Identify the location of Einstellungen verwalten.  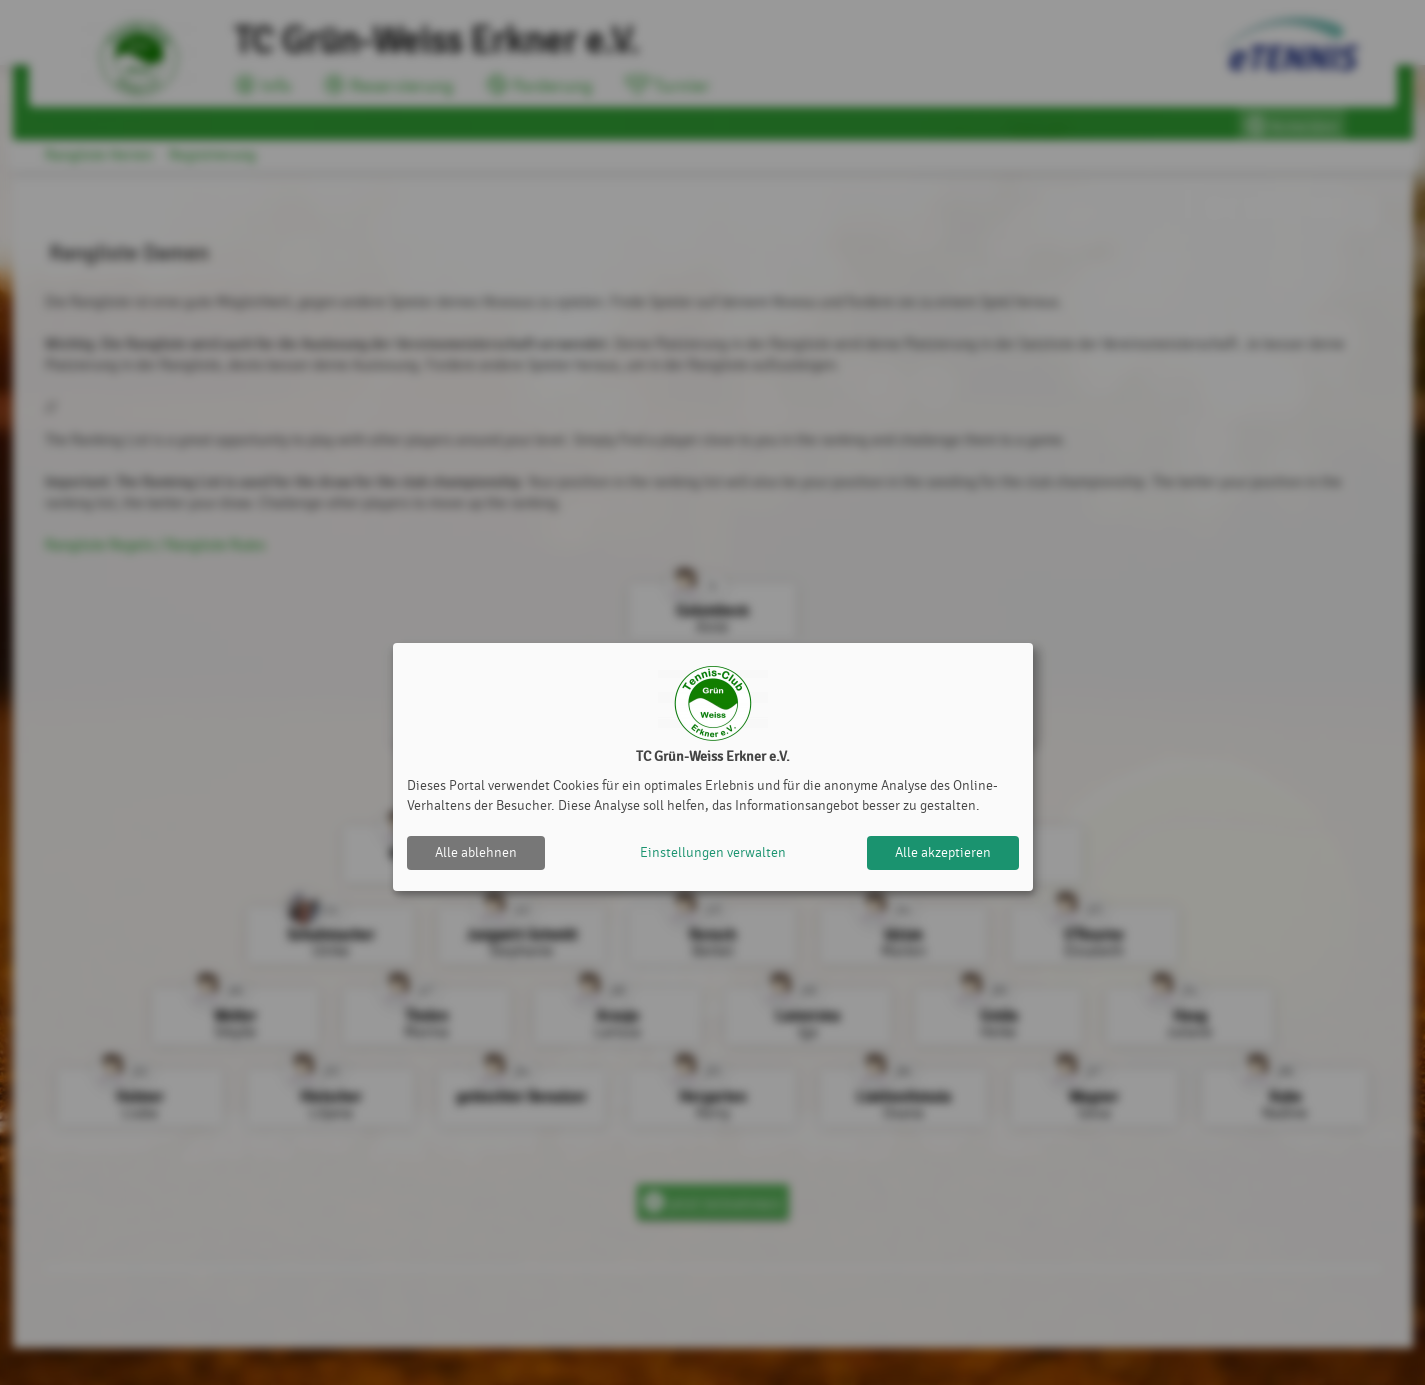
(713, 852).